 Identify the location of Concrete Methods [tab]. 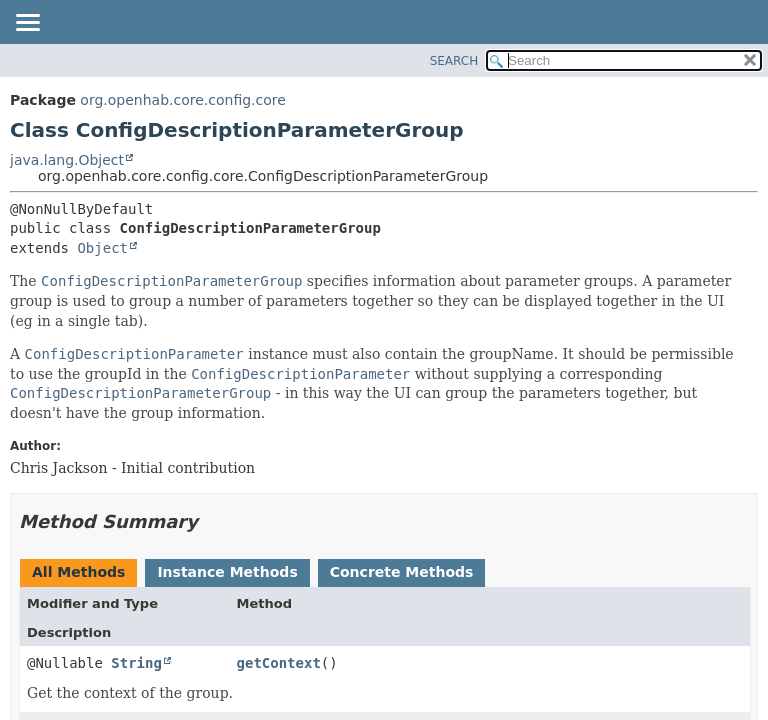
(402, 572).